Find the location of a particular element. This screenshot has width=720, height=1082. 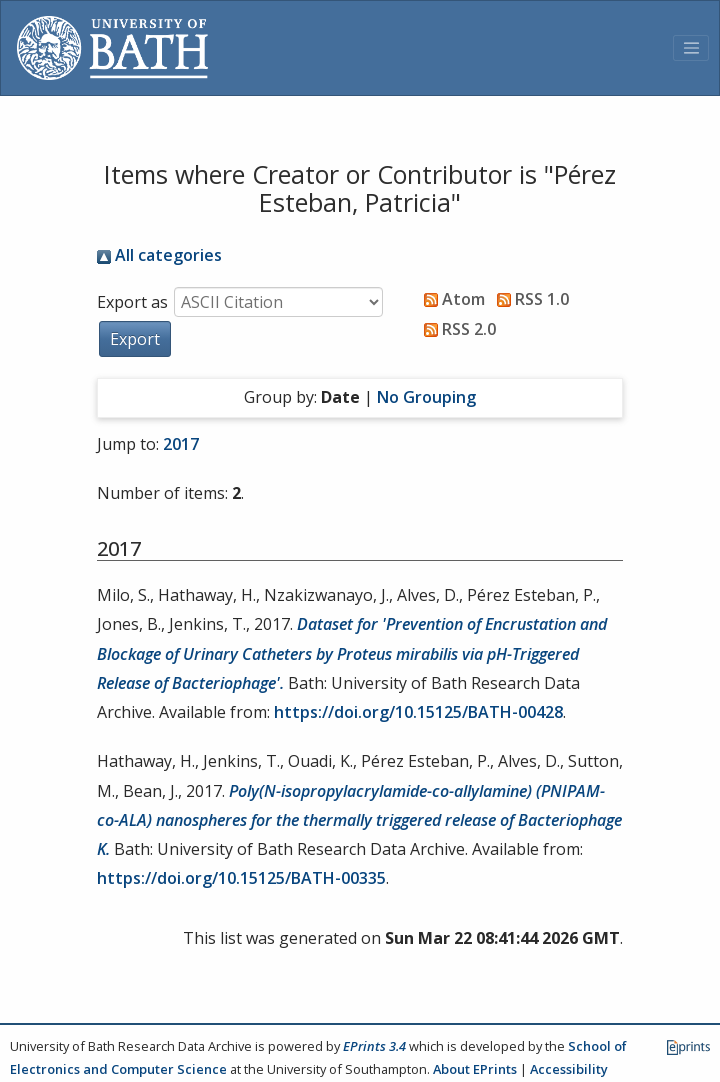

Accessibility is located at coordinates (569, 1069).